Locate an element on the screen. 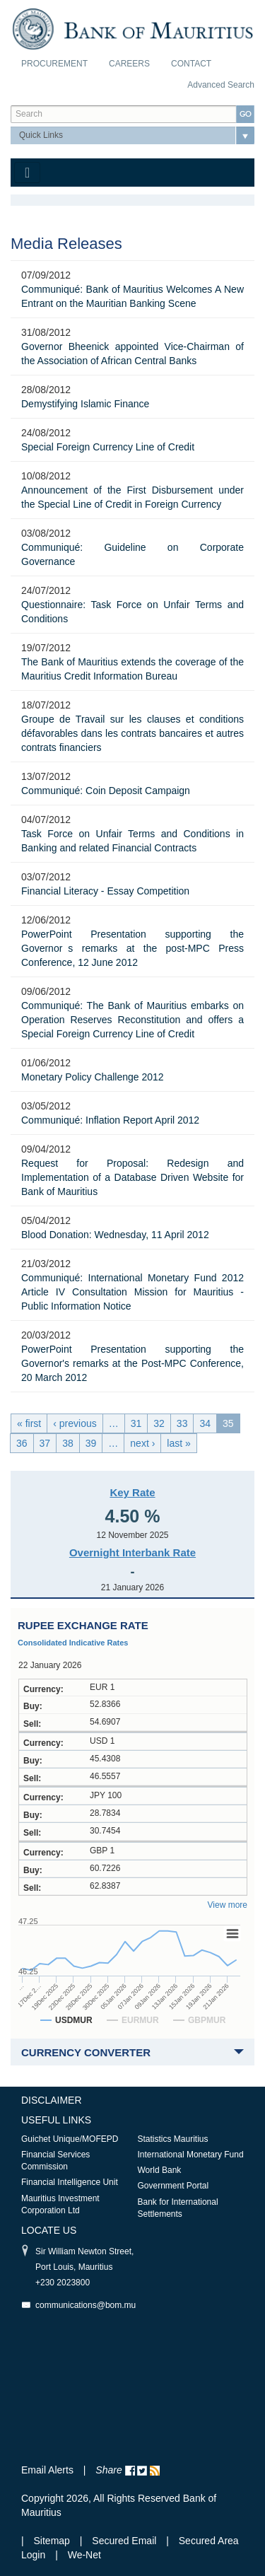 The height and width of the screenshot is (2576, 265). Statistics Mauritius is located at coordinates (173, 2139).